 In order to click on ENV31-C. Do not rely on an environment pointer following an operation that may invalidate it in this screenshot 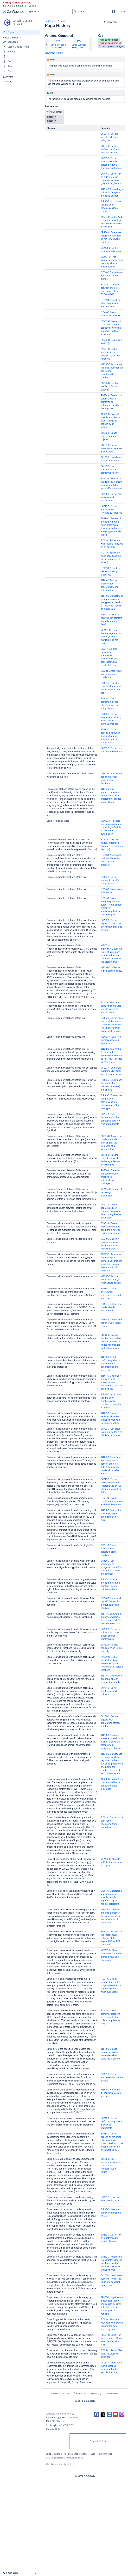, I will do `click(111, 328)`.